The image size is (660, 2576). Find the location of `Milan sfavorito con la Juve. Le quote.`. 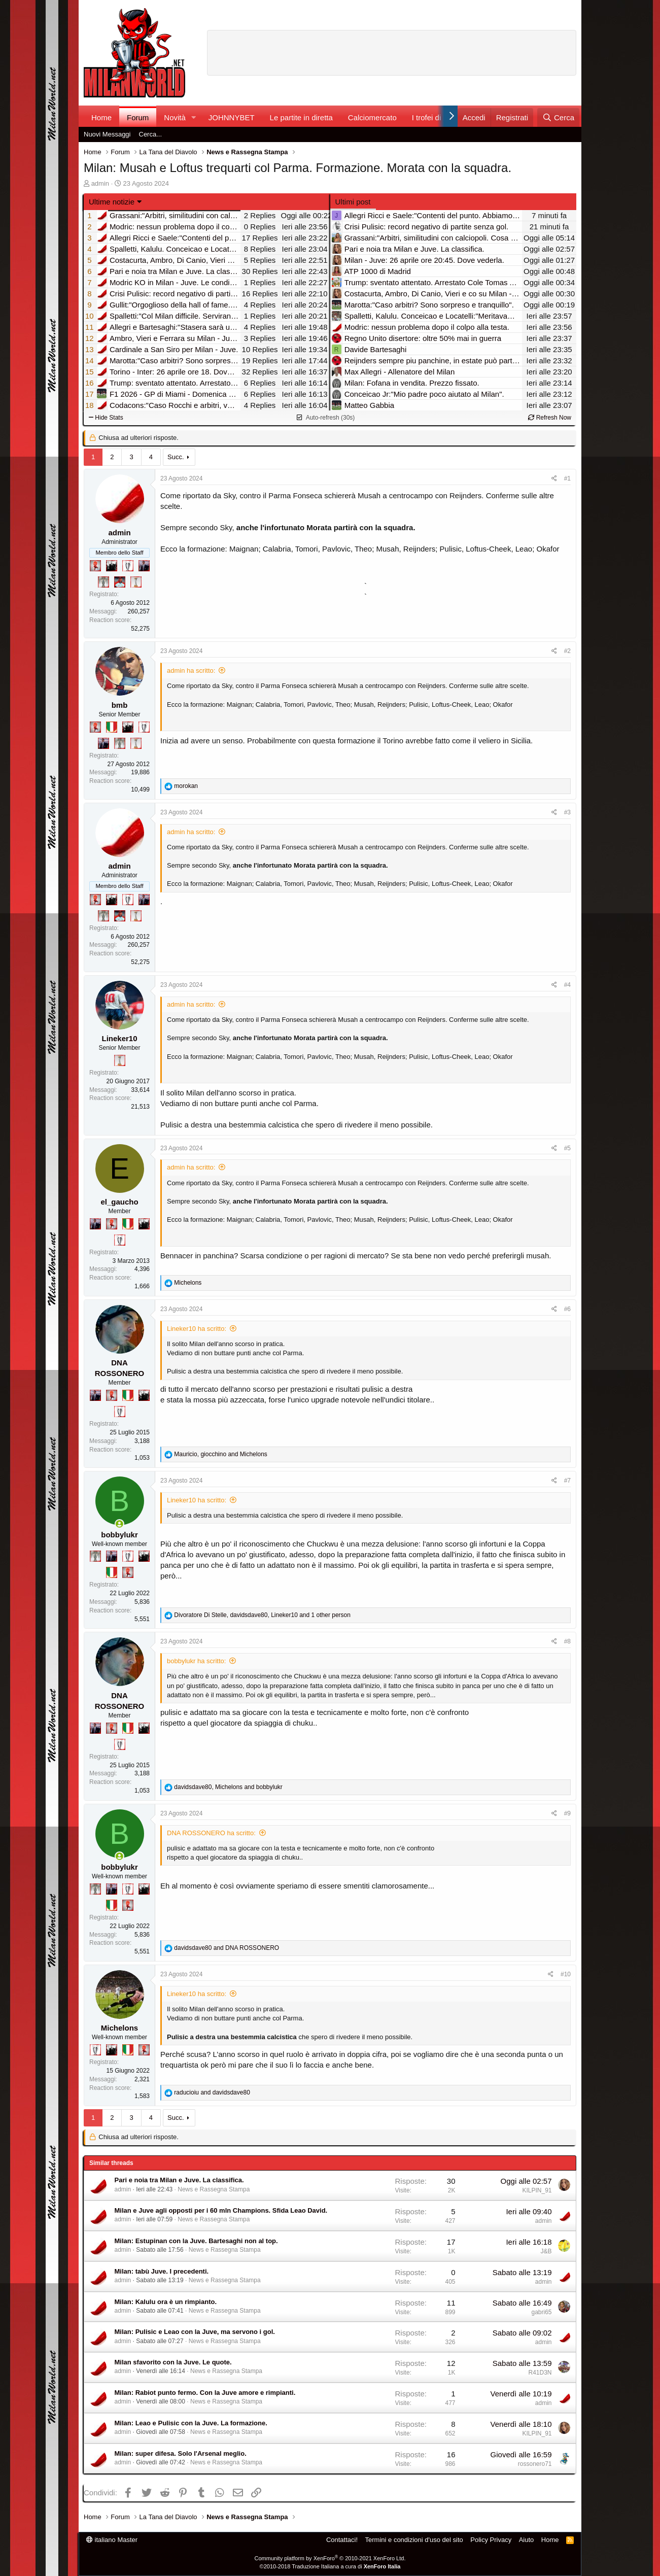

Milan sfavorito con la Juve. Le quote. is located at coordinates (173, 2362).